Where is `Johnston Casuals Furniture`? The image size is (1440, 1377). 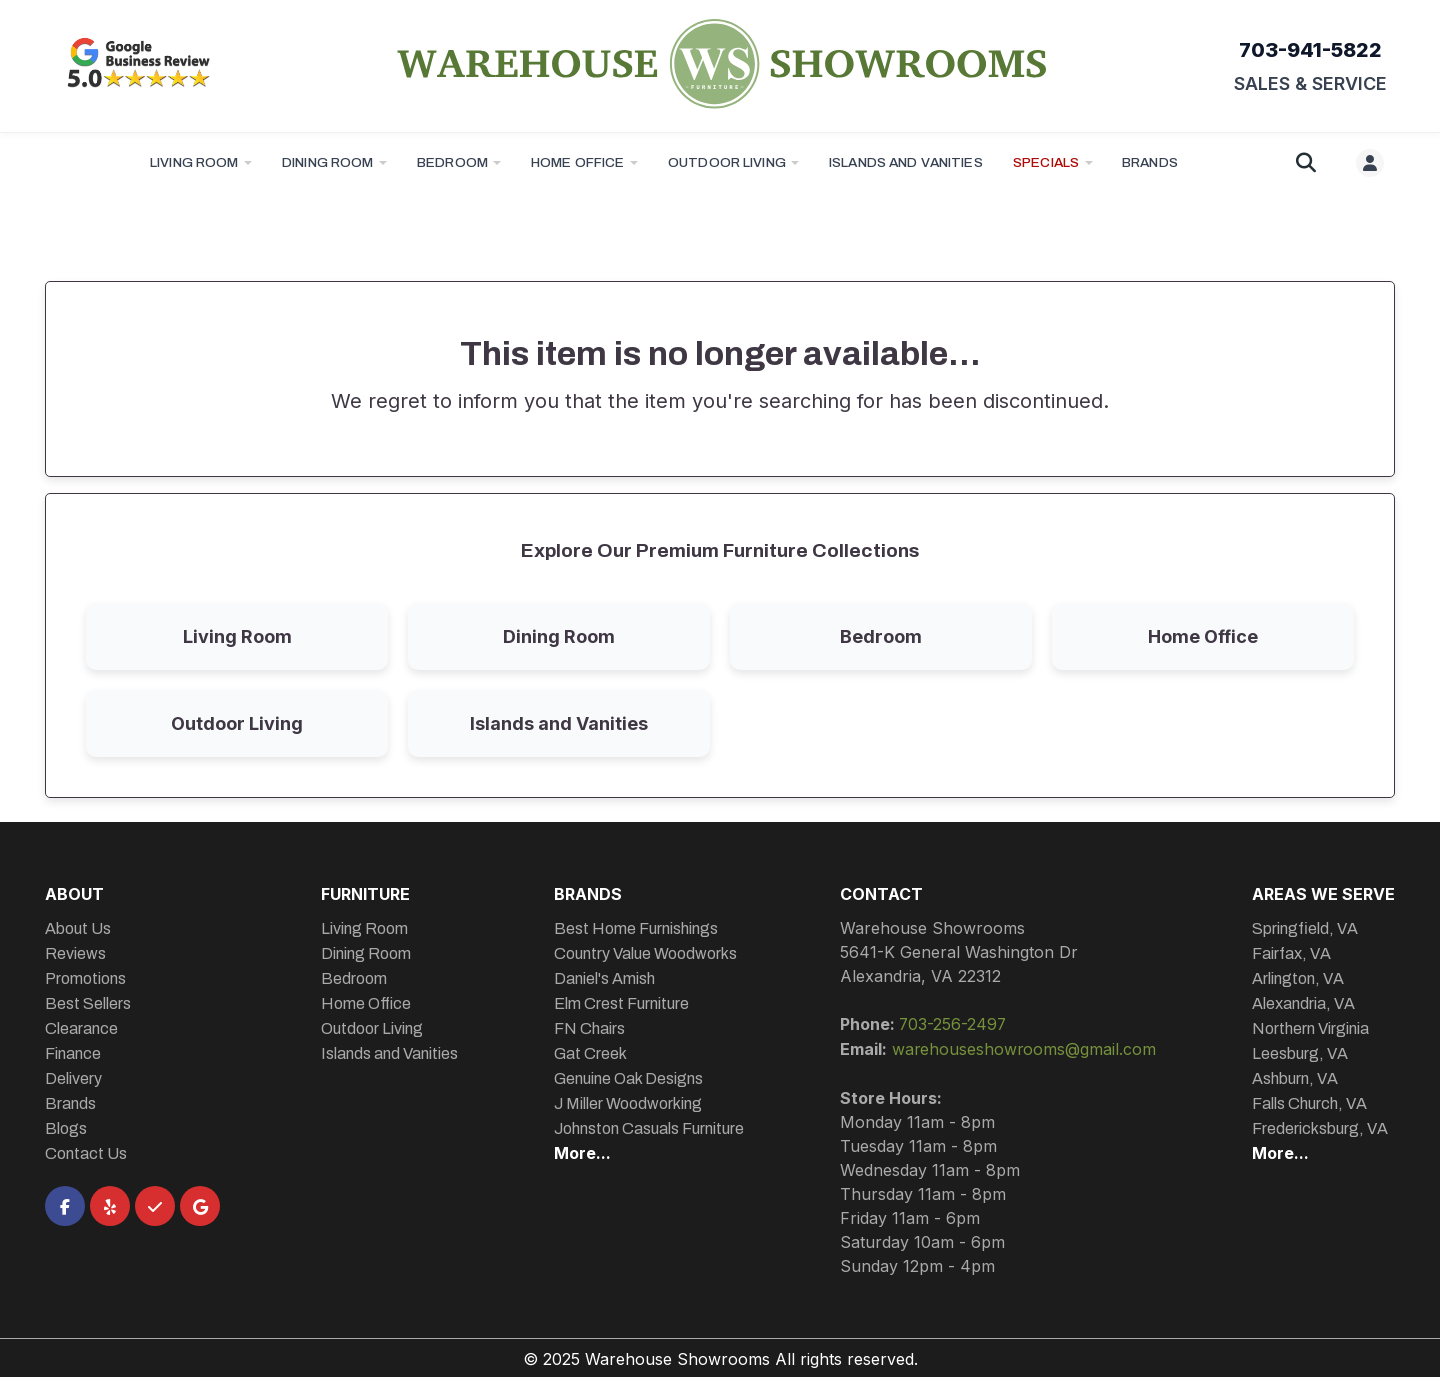
Johnston Casuals Furniture is located at coordinates (648, 1128).